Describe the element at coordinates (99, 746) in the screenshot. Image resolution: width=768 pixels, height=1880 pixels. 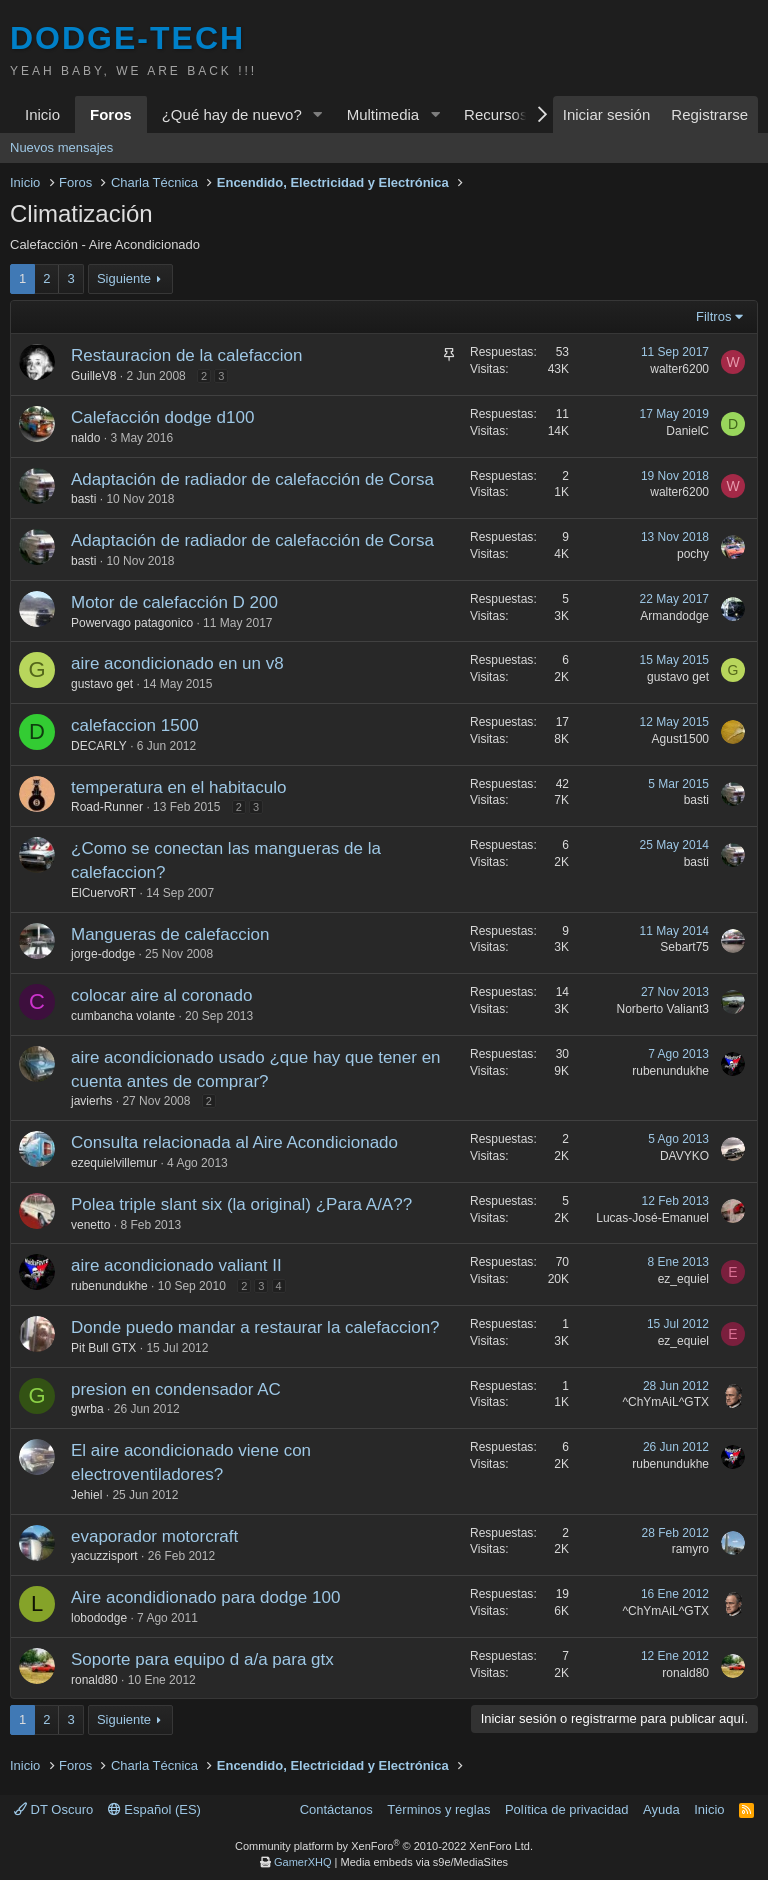
I see `DECARLY` at that location.